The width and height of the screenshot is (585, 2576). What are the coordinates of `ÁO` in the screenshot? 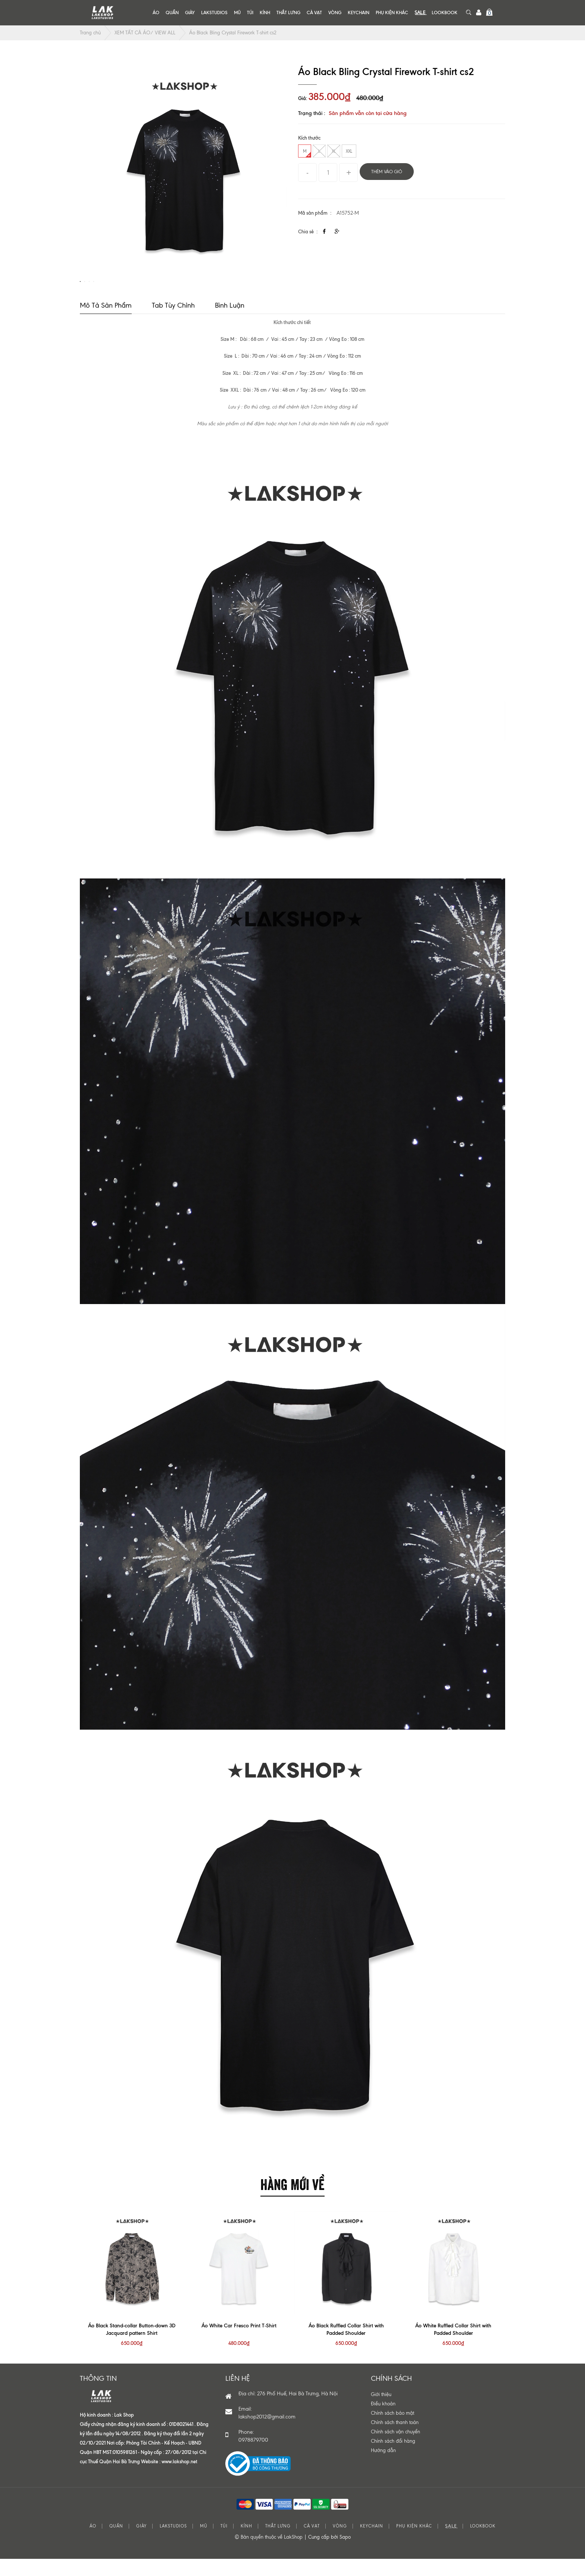 It's located at (156, 12).